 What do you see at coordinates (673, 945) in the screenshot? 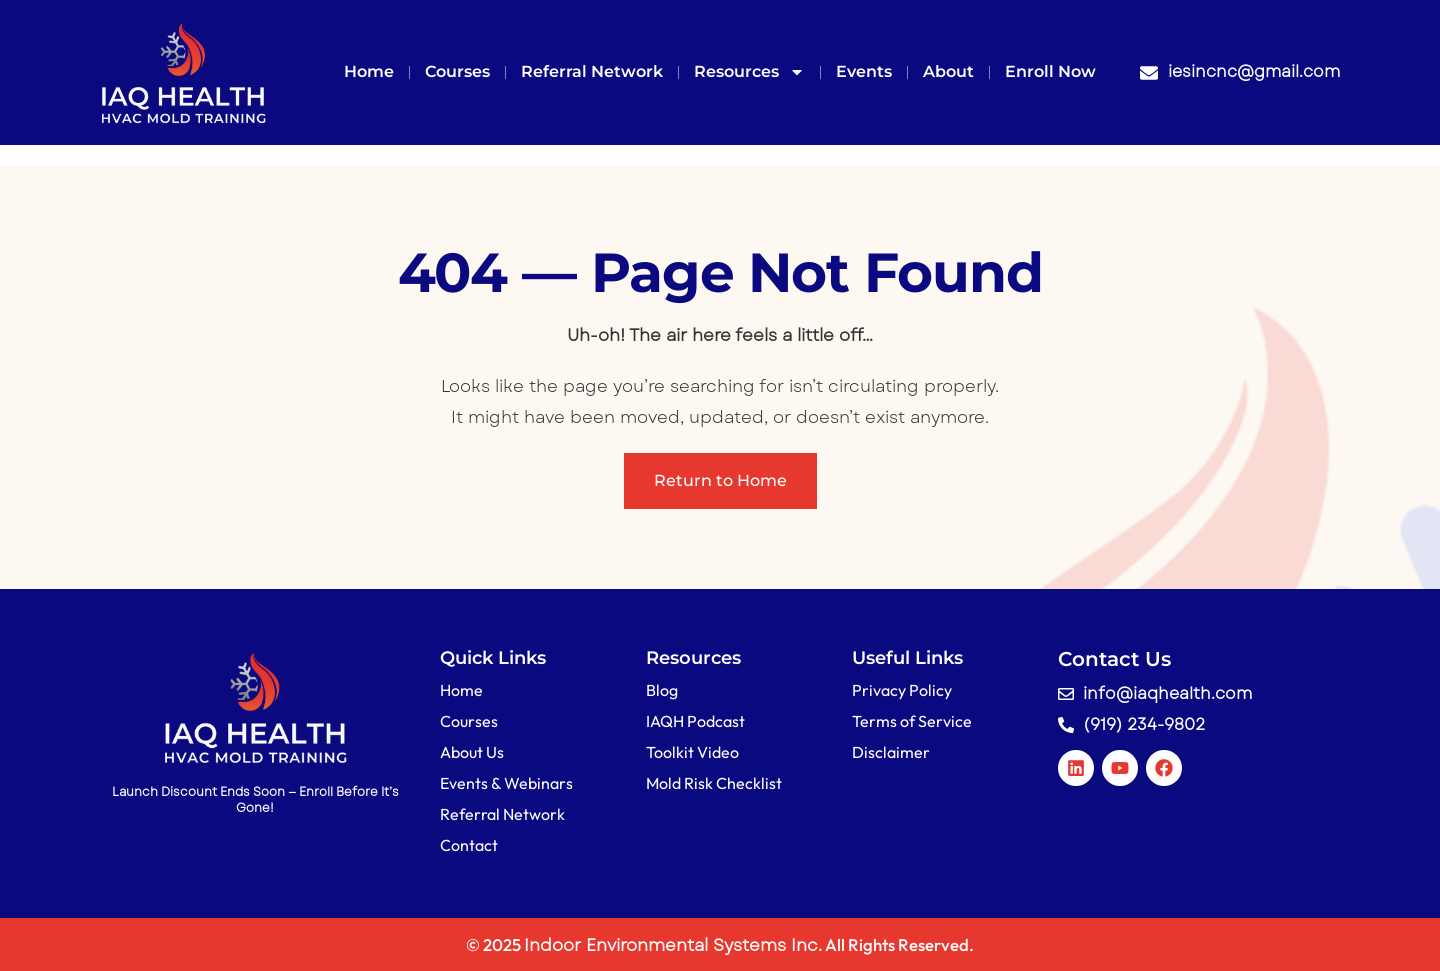
I see `Indoor Environmental Systems Inc.` at bounding box center [673, 945].